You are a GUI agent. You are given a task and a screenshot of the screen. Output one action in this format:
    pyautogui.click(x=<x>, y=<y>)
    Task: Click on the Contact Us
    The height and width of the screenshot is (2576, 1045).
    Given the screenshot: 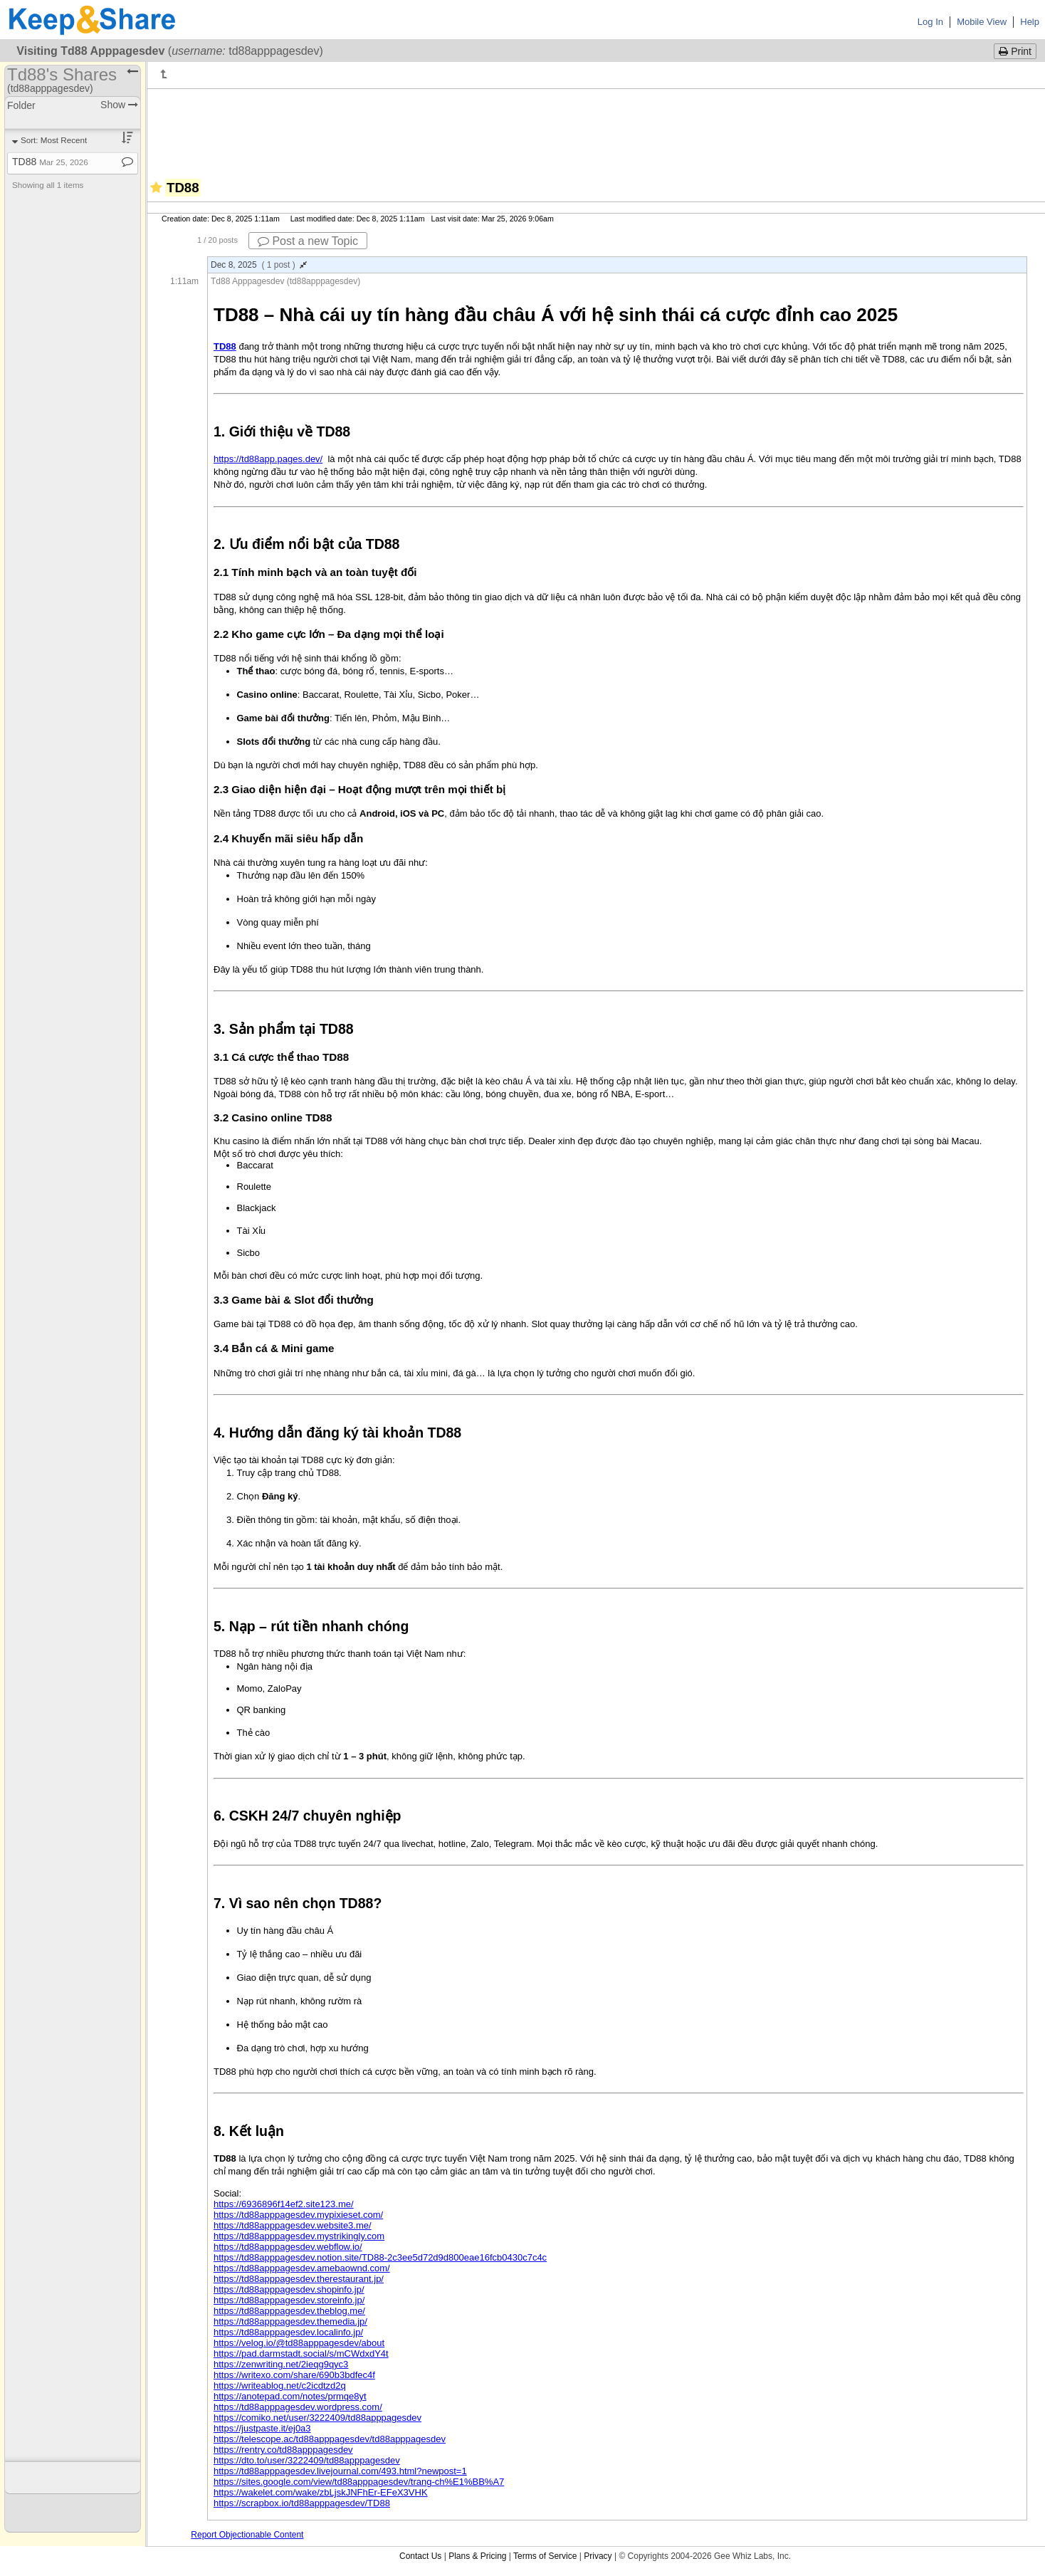 What is the action you would take?
    pyautogui.click(x=420, y=2556)
    